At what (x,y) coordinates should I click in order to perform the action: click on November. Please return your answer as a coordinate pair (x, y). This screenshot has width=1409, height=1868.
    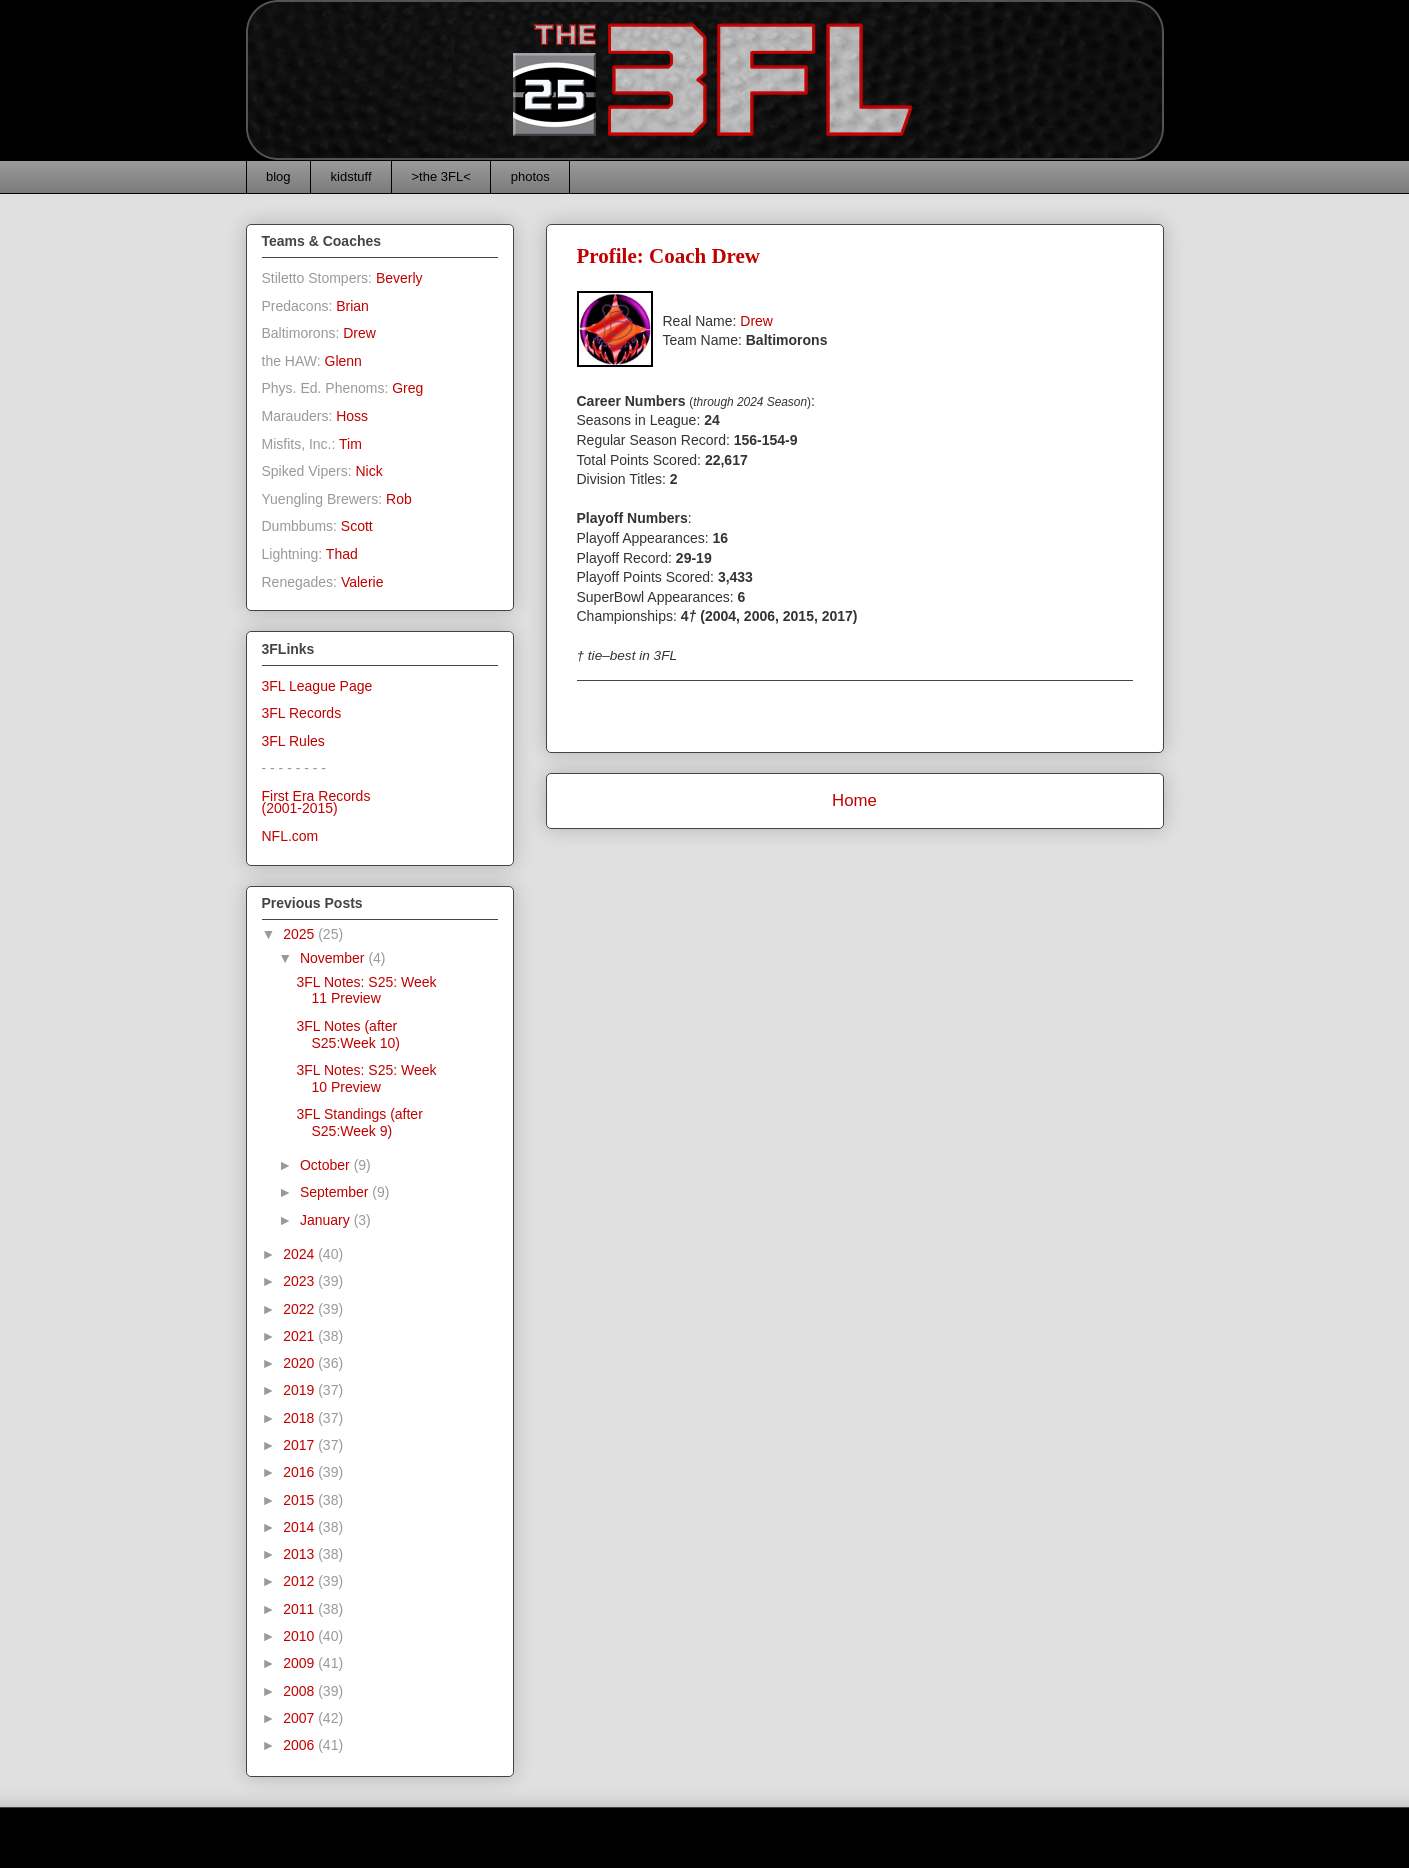
    Looking at the image, I should click on (334, 958).